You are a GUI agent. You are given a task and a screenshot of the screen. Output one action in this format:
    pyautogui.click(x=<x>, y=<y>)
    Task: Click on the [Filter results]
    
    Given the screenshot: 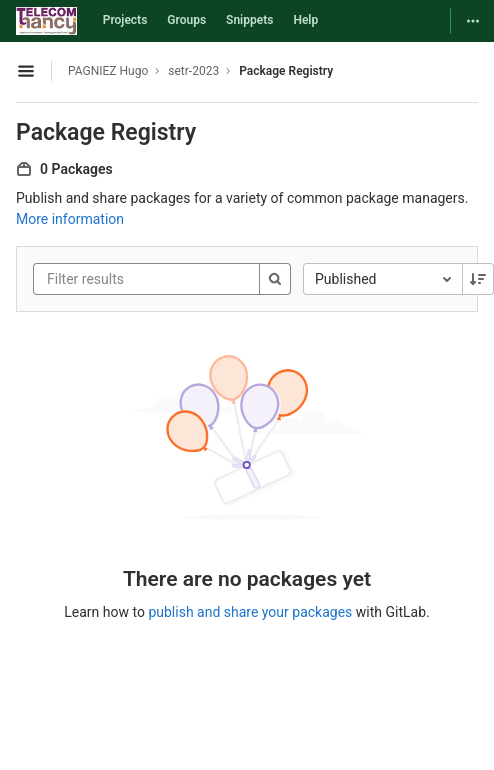 What is the action you would take?
    pyautogui.click(x=167, y=279)
    